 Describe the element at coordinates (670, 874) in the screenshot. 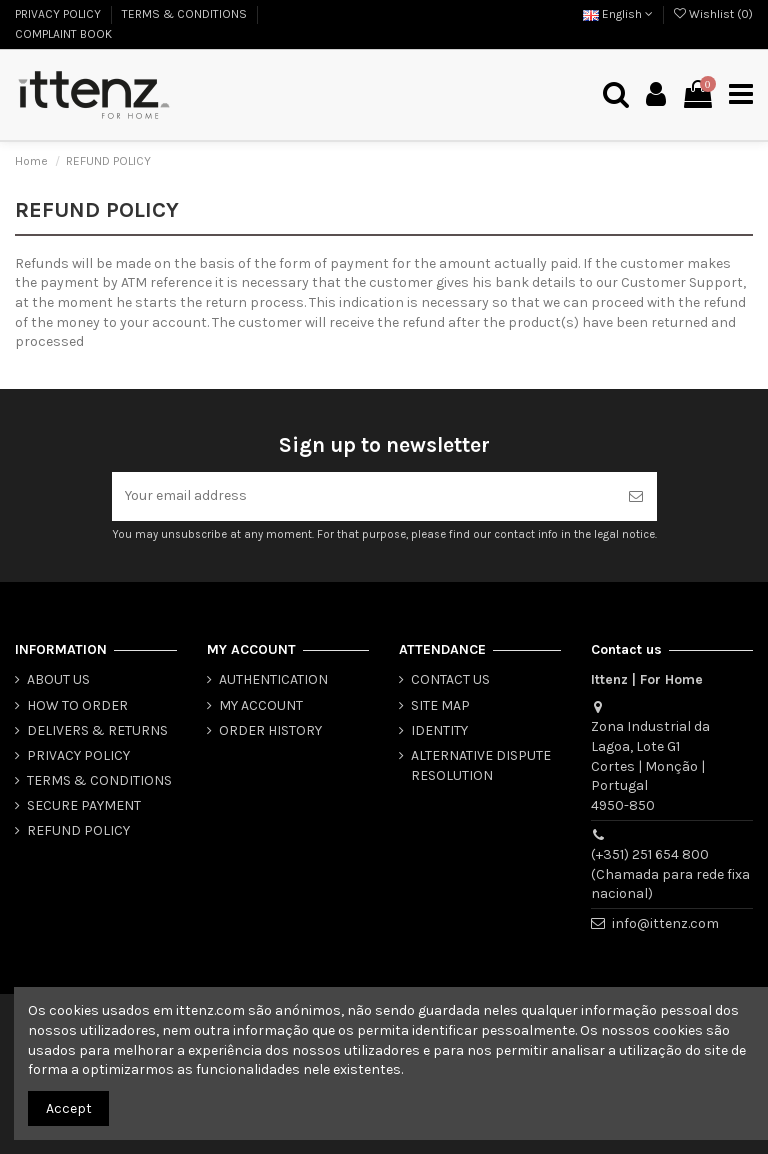

I see `(+351) 251 654 800 (Chamada para rede fixa nacional)` at that location.